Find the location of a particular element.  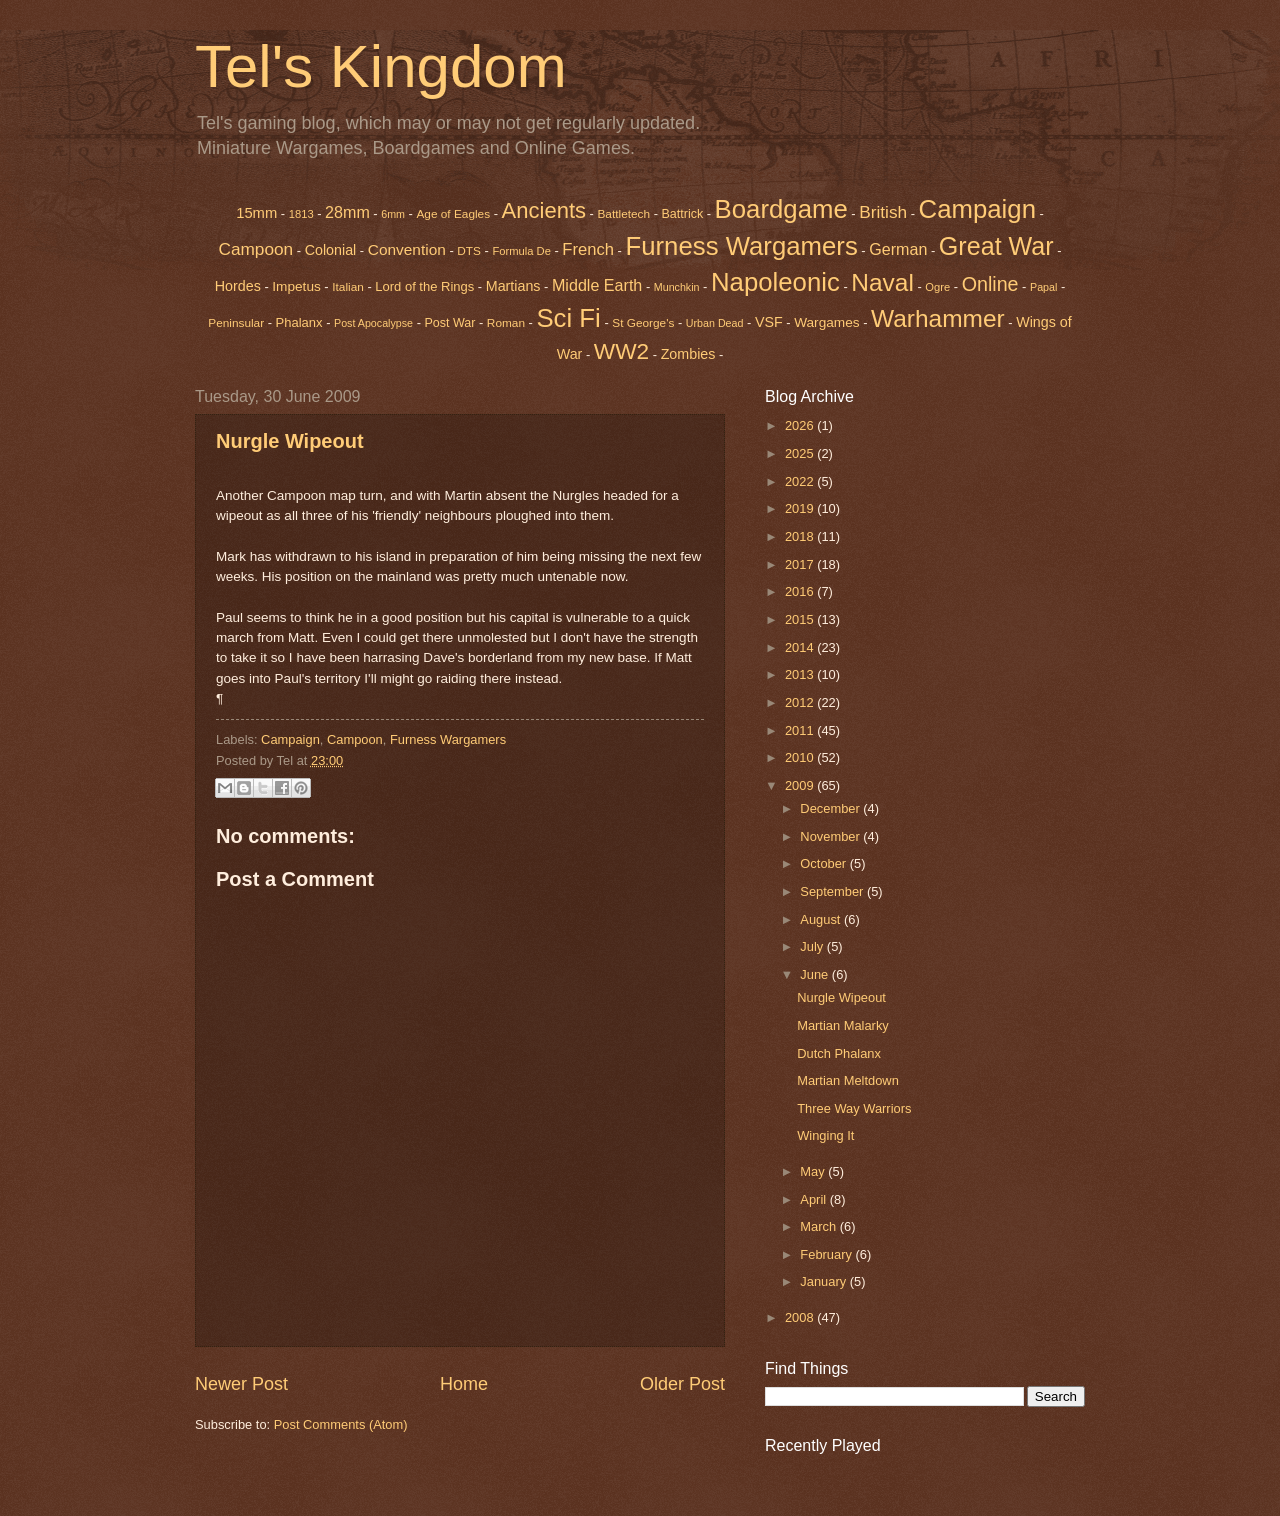

2018 is located at coordinates (801, 536).